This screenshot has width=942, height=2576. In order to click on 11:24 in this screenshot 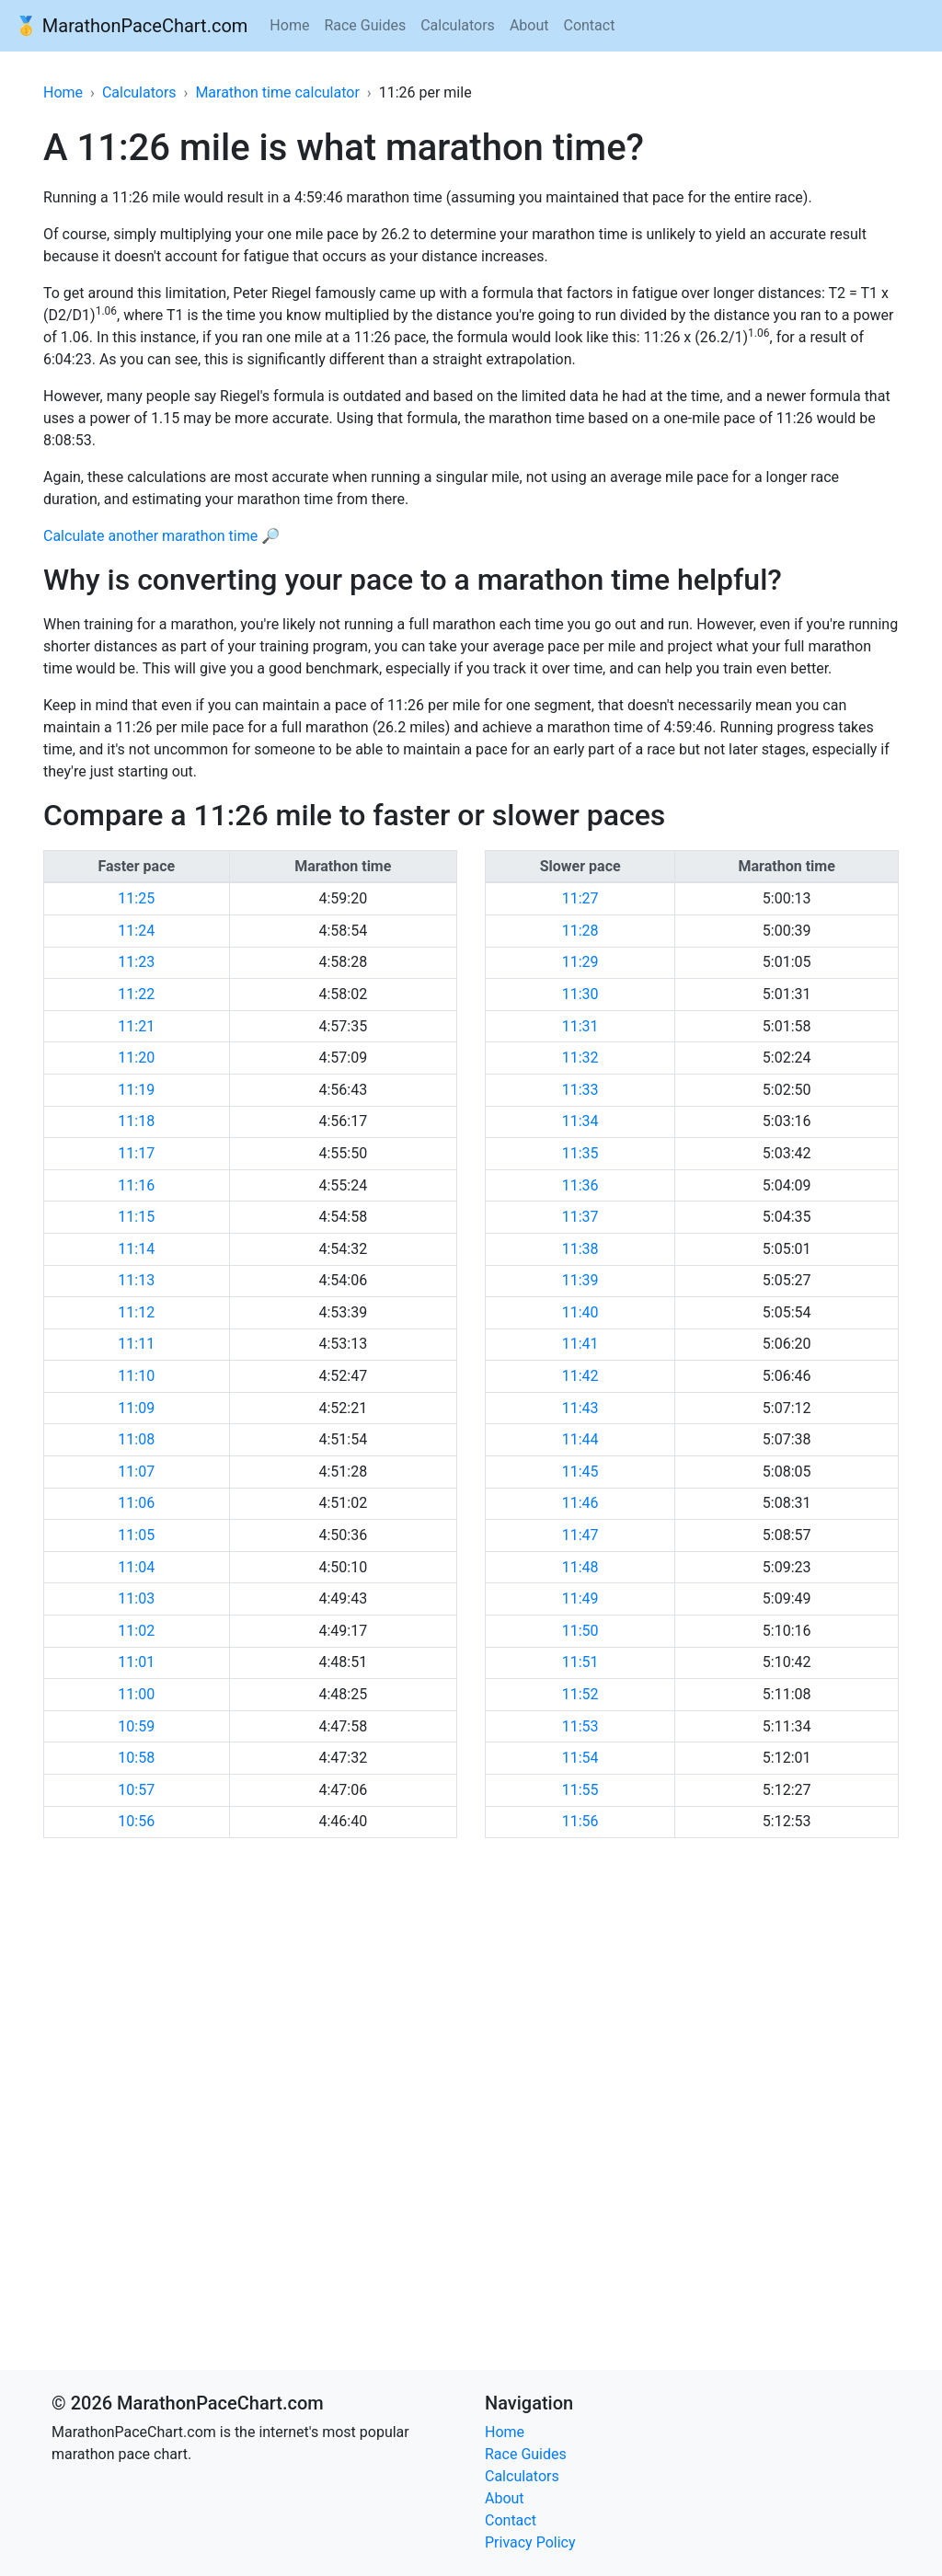, I will do `click(136, 930)`.